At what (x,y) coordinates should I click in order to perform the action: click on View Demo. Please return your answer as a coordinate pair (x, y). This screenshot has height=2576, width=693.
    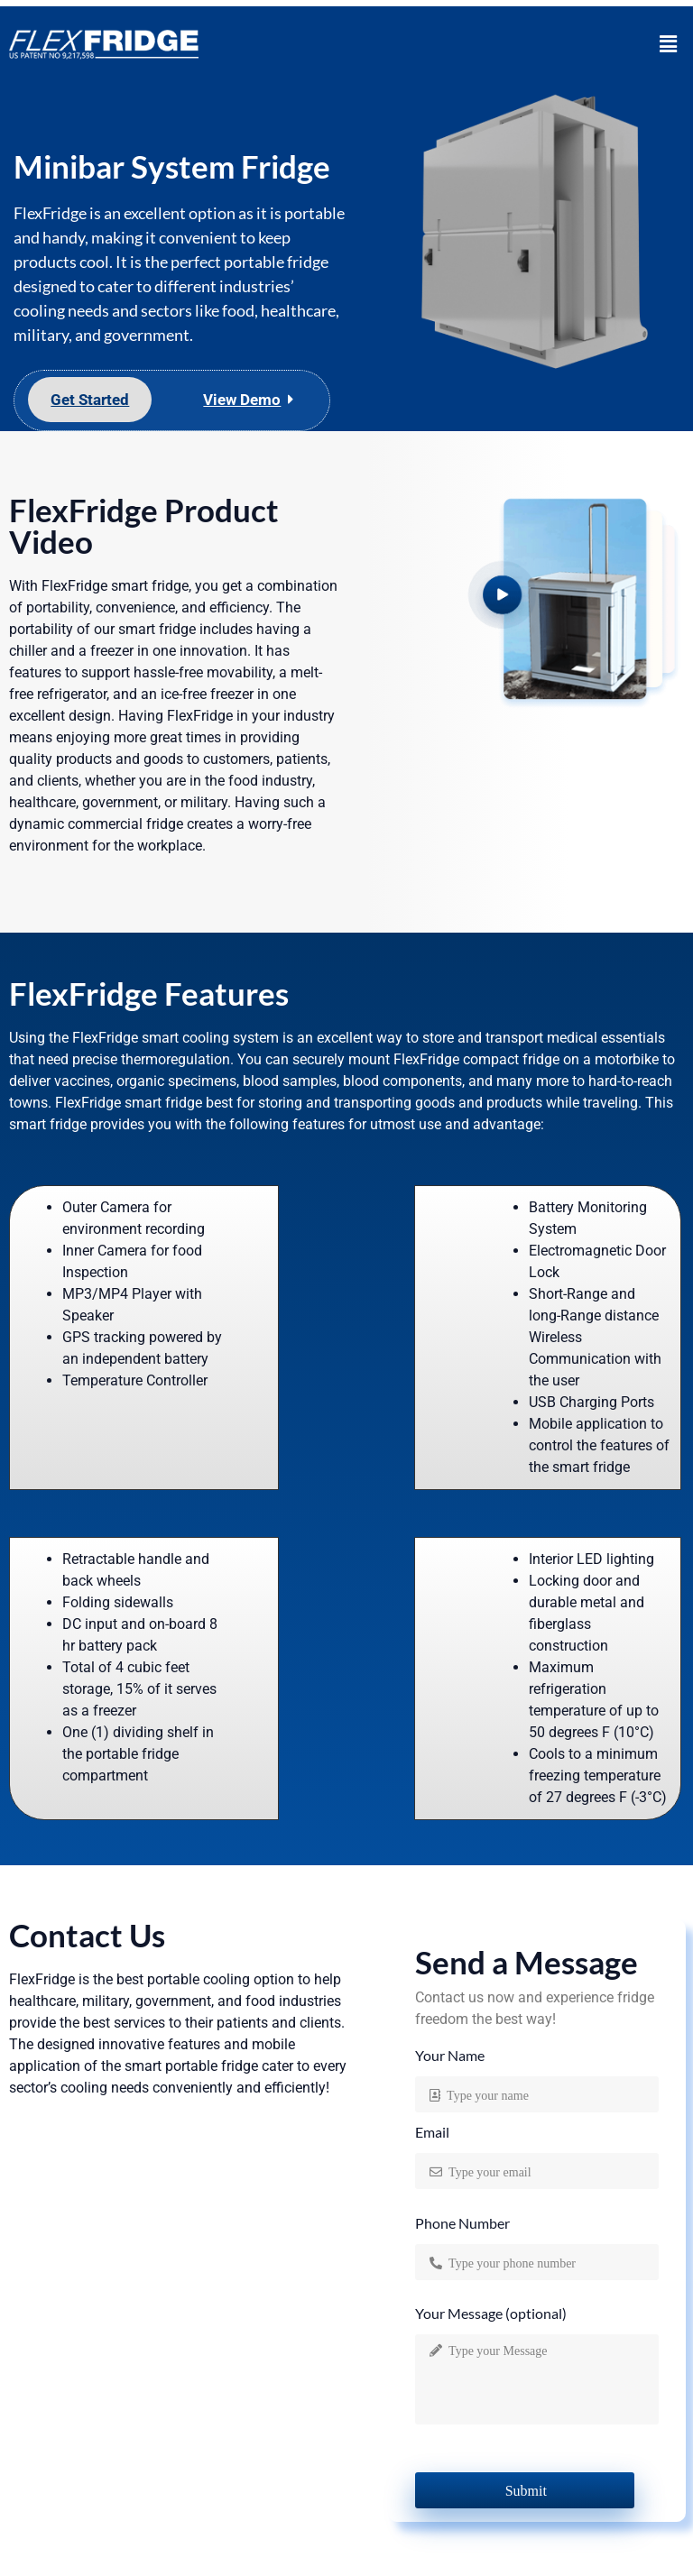
    Looking at the image, I should click on (242, 400).